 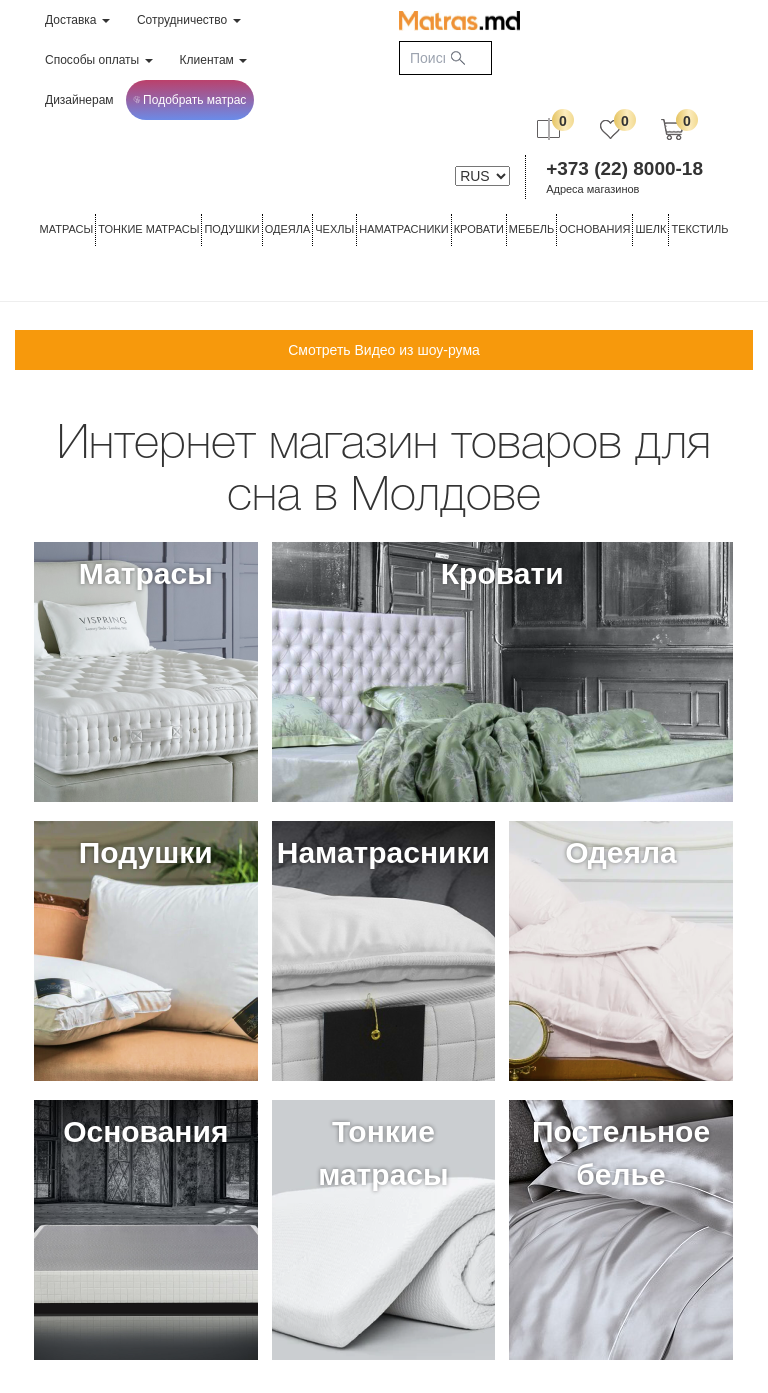 I want to click on Наматрасники, so click(x=403, y=229).